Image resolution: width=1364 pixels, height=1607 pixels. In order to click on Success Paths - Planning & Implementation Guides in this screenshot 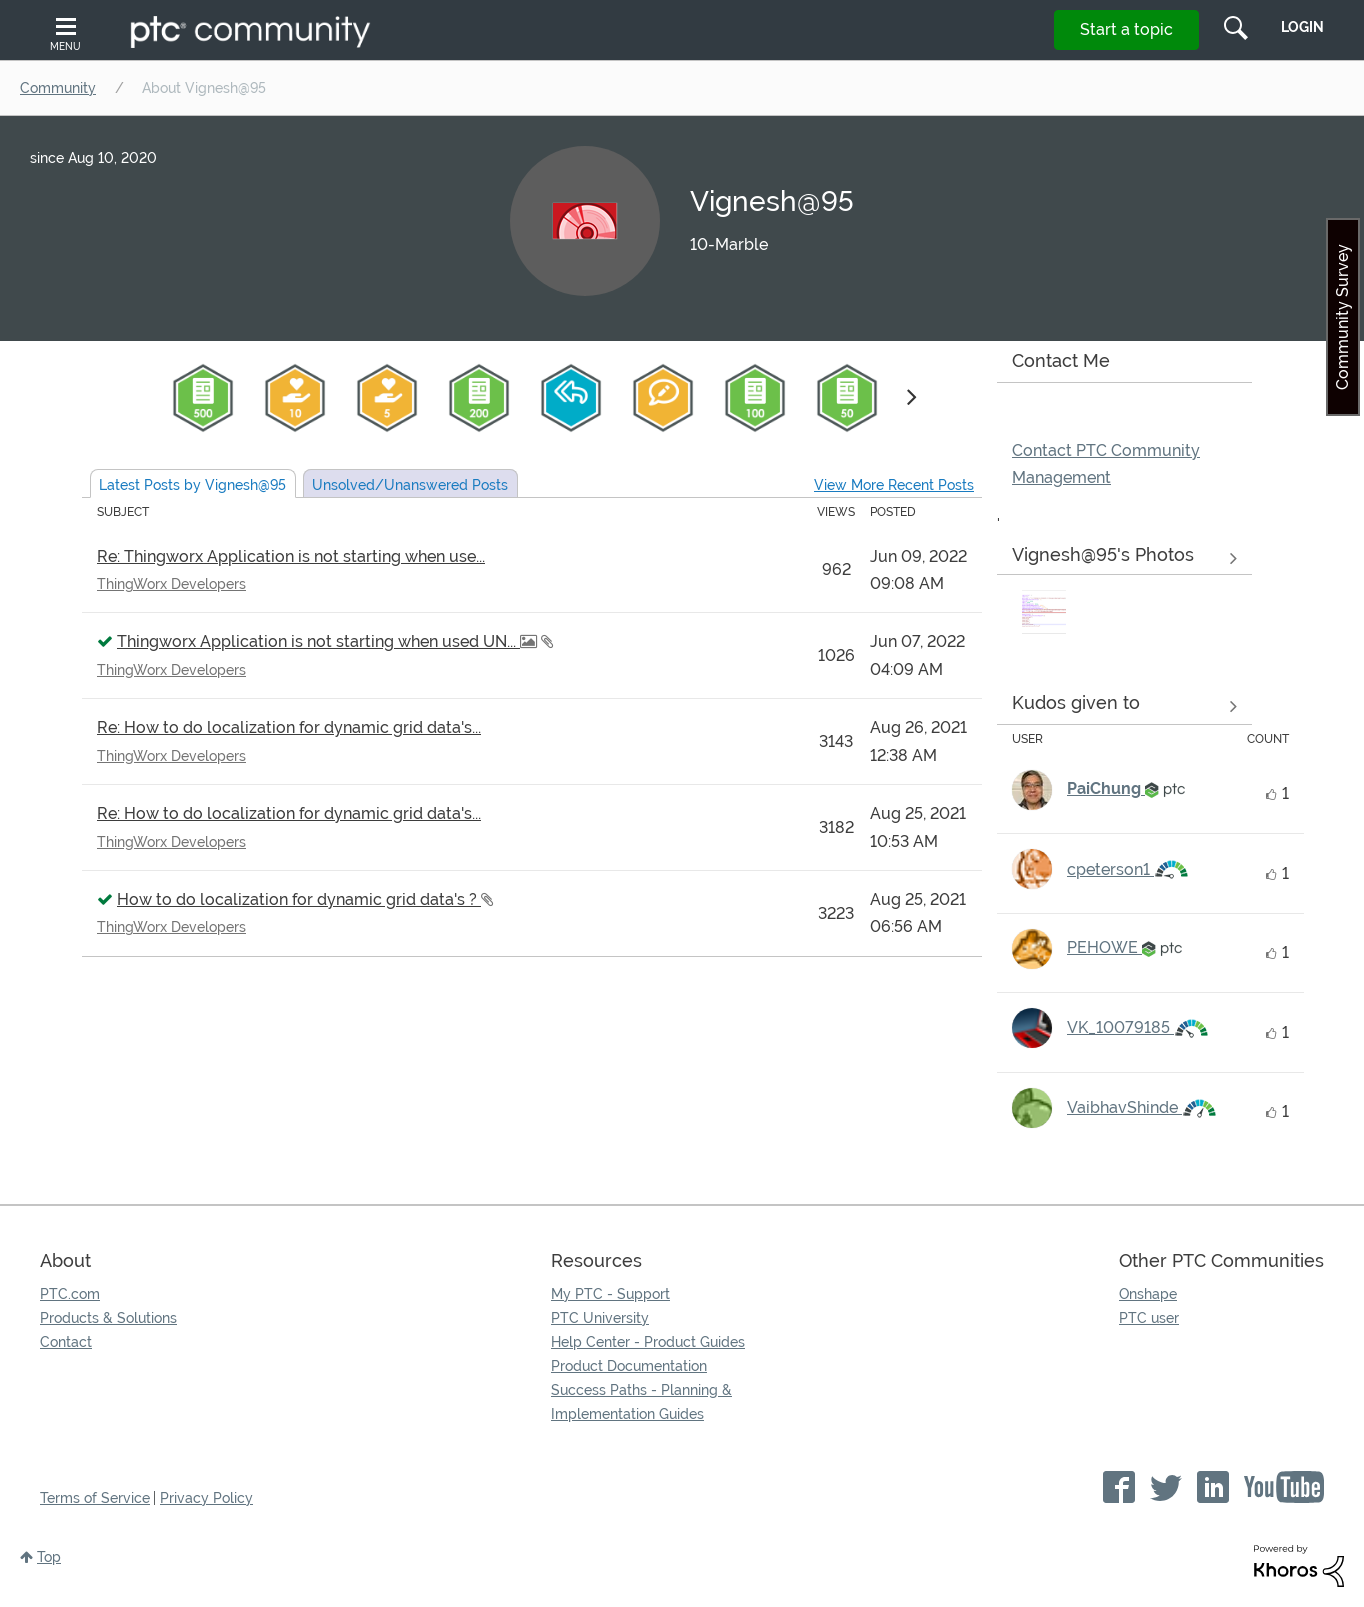, I will do `click(641, 1402)`.